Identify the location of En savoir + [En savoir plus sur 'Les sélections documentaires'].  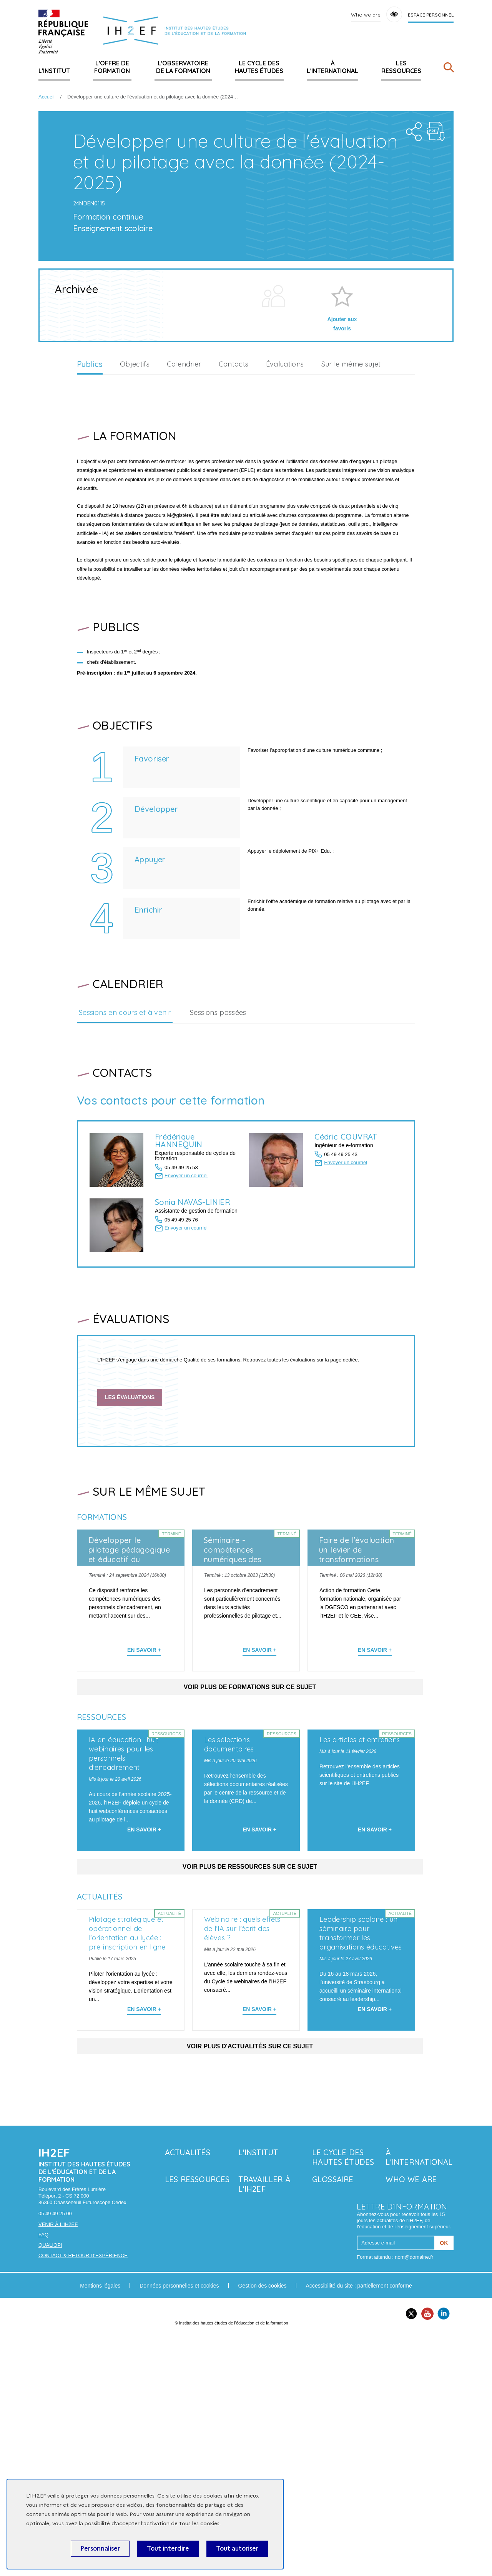
(259, 2007).